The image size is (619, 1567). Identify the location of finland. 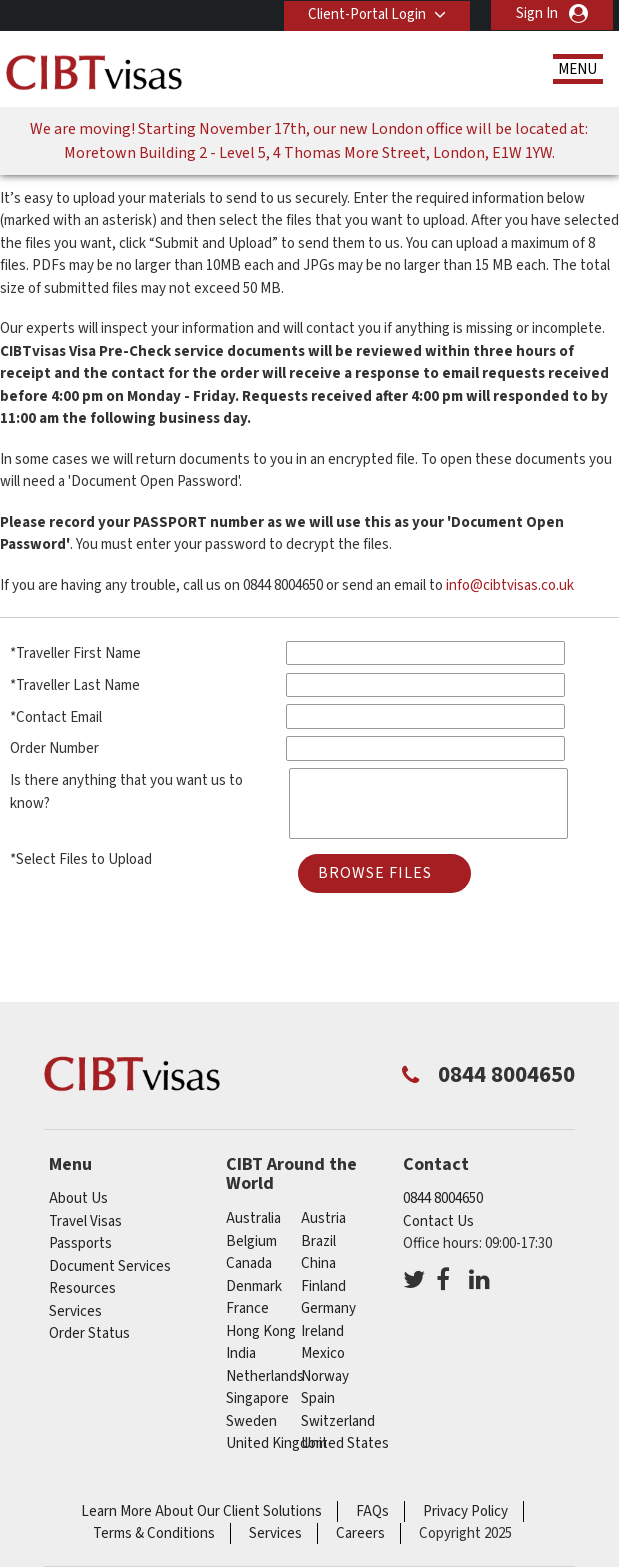
(323, 1286).